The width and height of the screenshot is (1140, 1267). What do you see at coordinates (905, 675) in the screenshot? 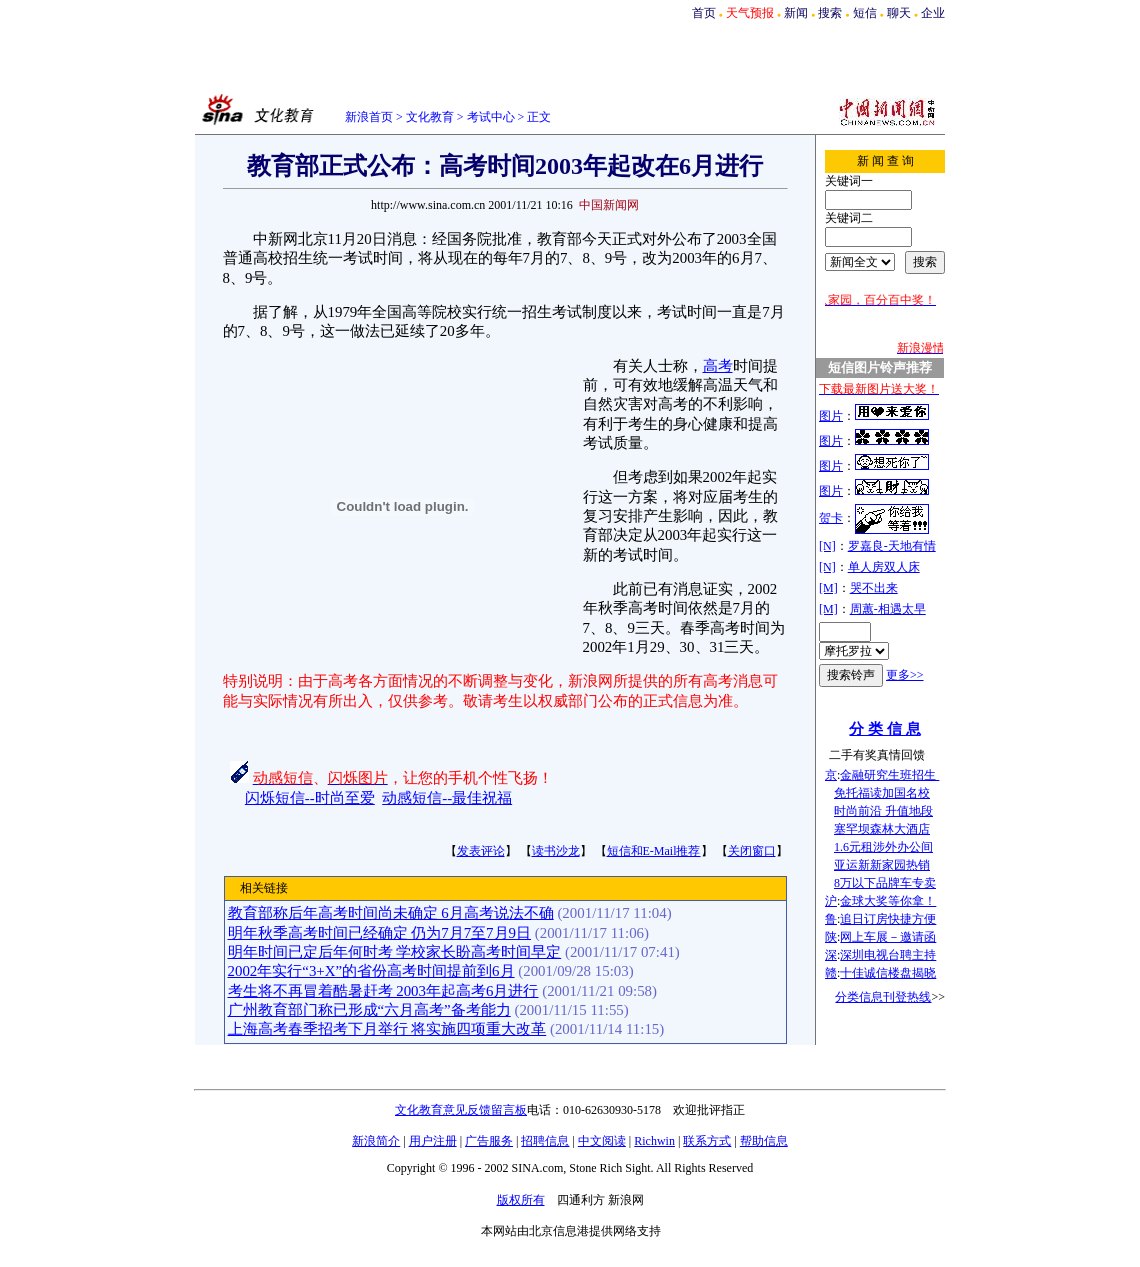
I see `更多>>` at bounding box center [905, 675].